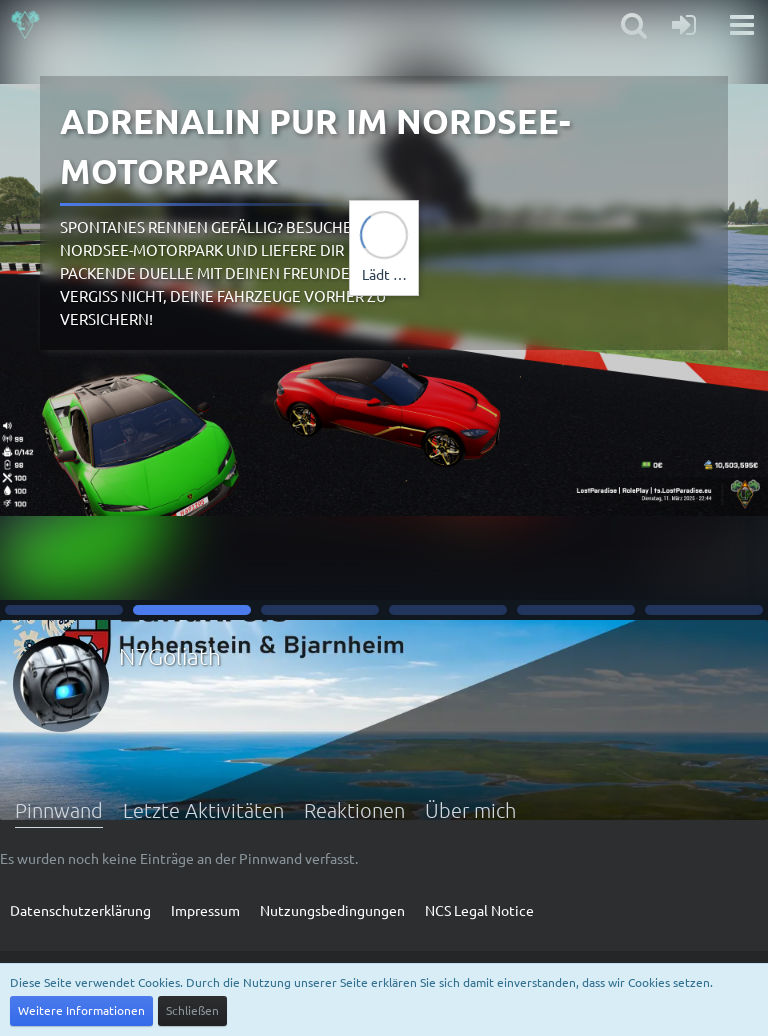  Describe the element at coordinates (81, 1010) in the screenshot. I see `Weitere Informationen` at that location.